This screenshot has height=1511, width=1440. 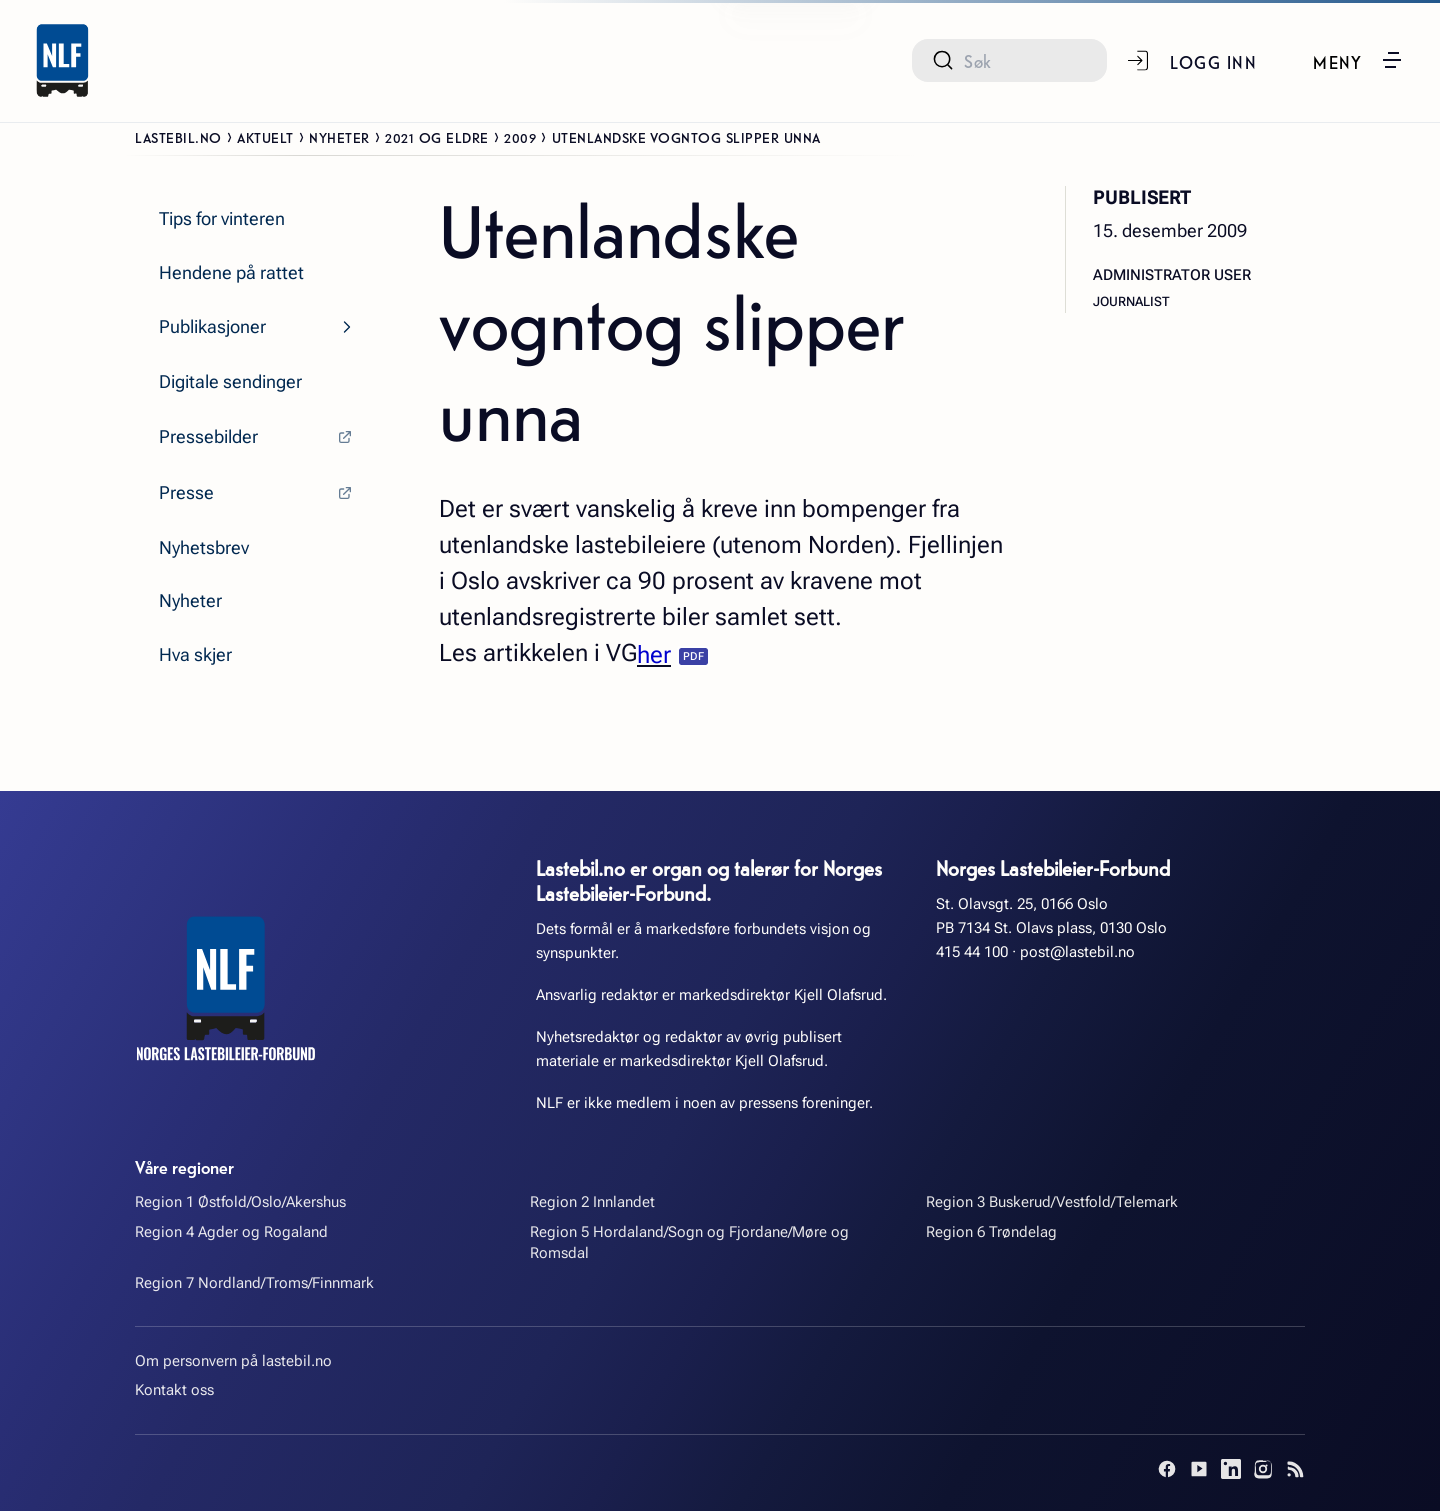 What do you see at coordinates (240, 1202) in the screenshot?
I see `Region 1 Østfold/Oslo/Akershus` at bounding box center [240, 1202].